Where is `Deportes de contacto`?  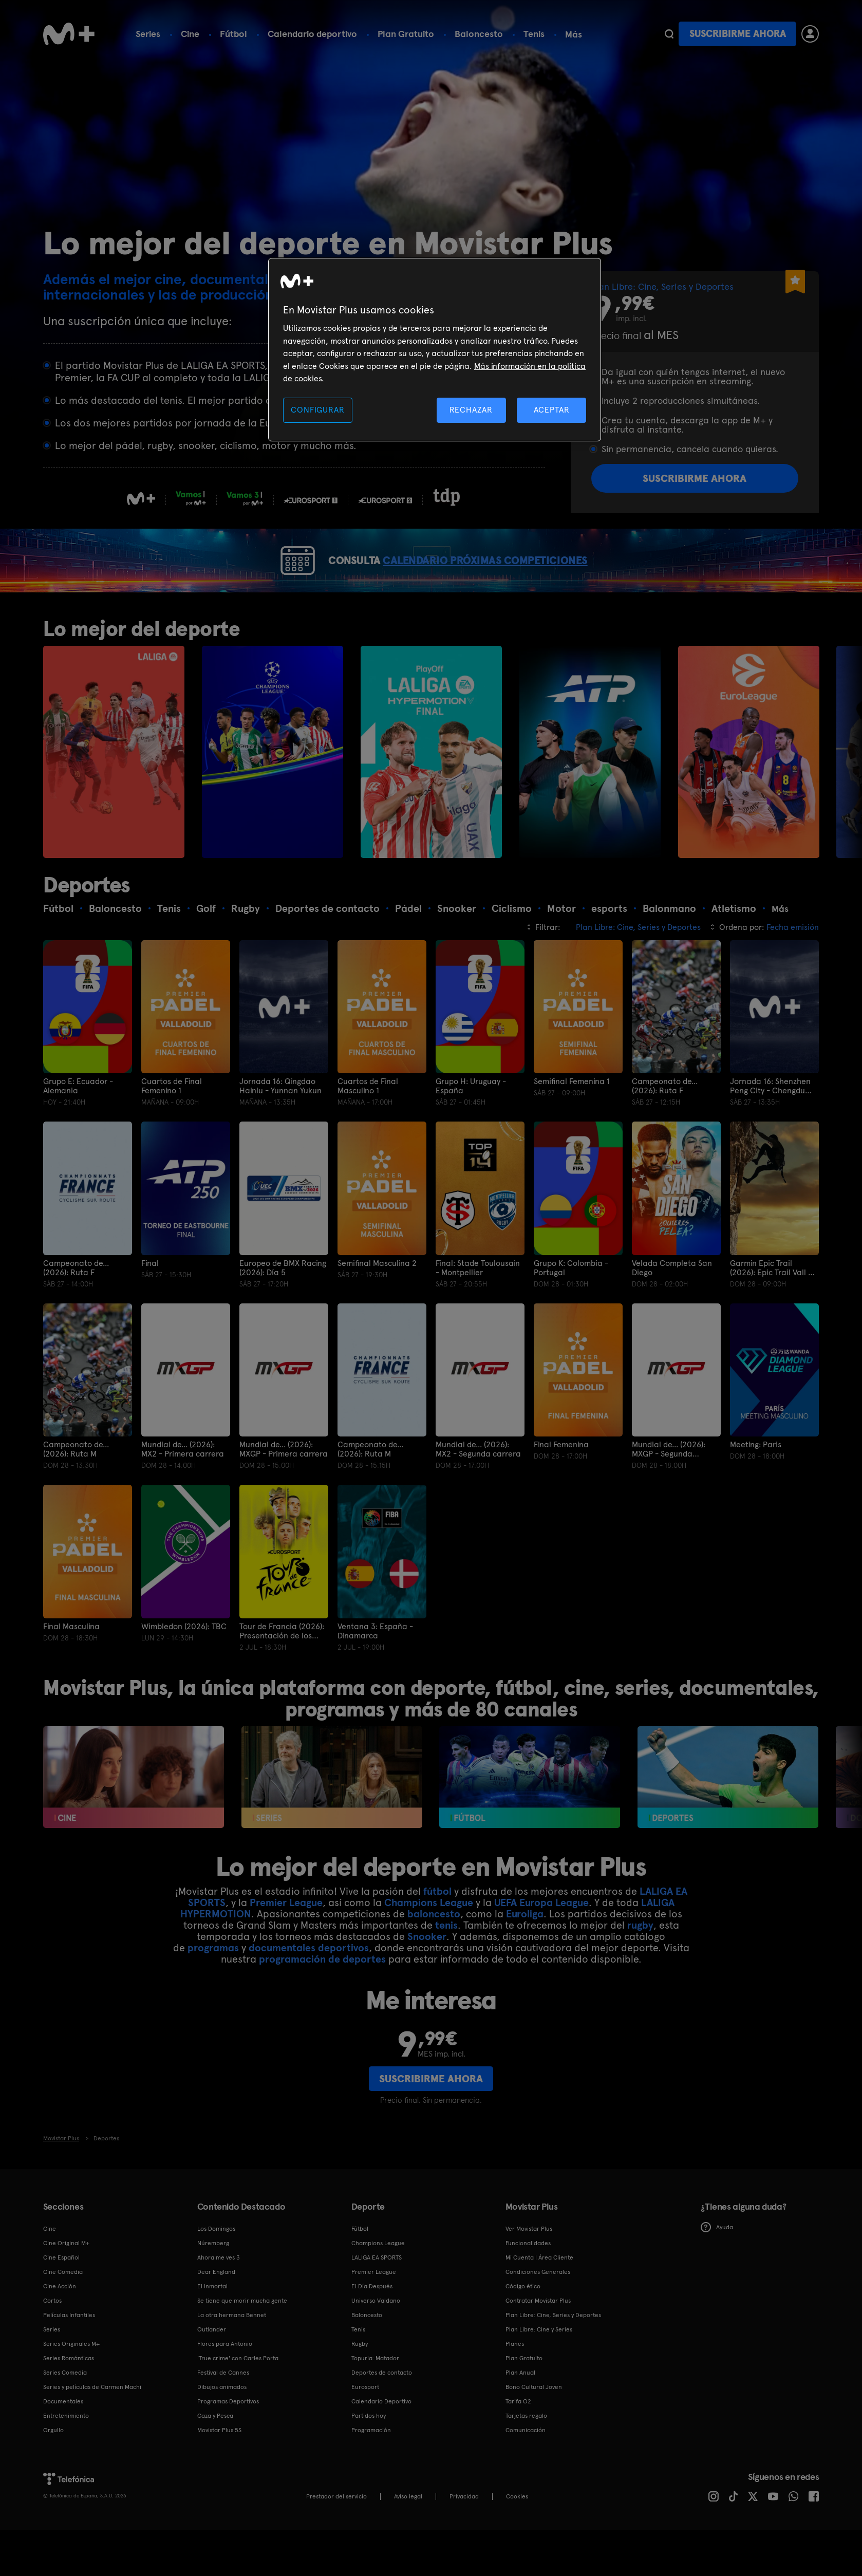
Deportes de contacto is located at coordinates (381, 2409).